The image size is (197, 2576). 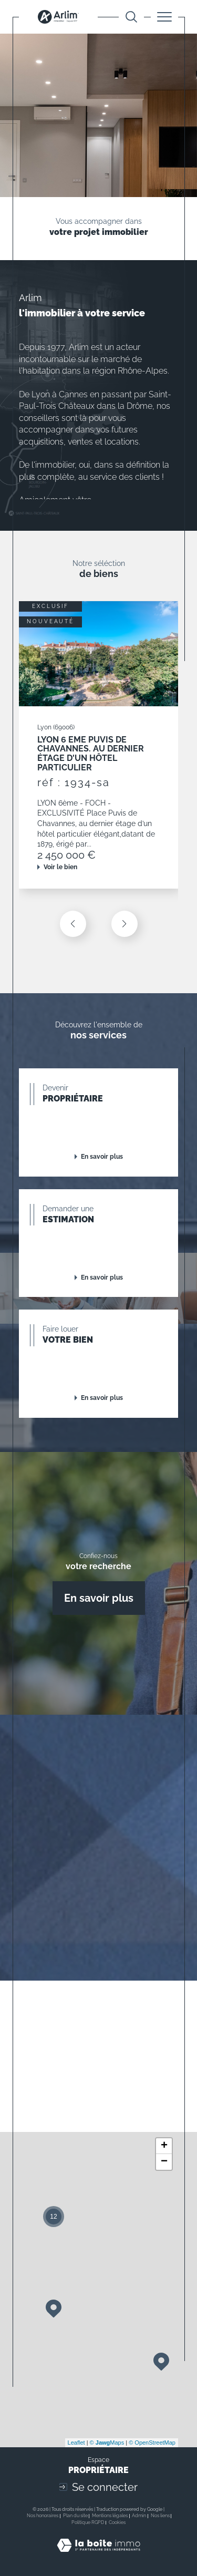 What do you see at coordinates (98, 2556) in the screenshot?
I see `[Visiter le site Laboiteimmo - Ouverture dans une nouvelle fenêtre]` at bounding box center [98, 2556].